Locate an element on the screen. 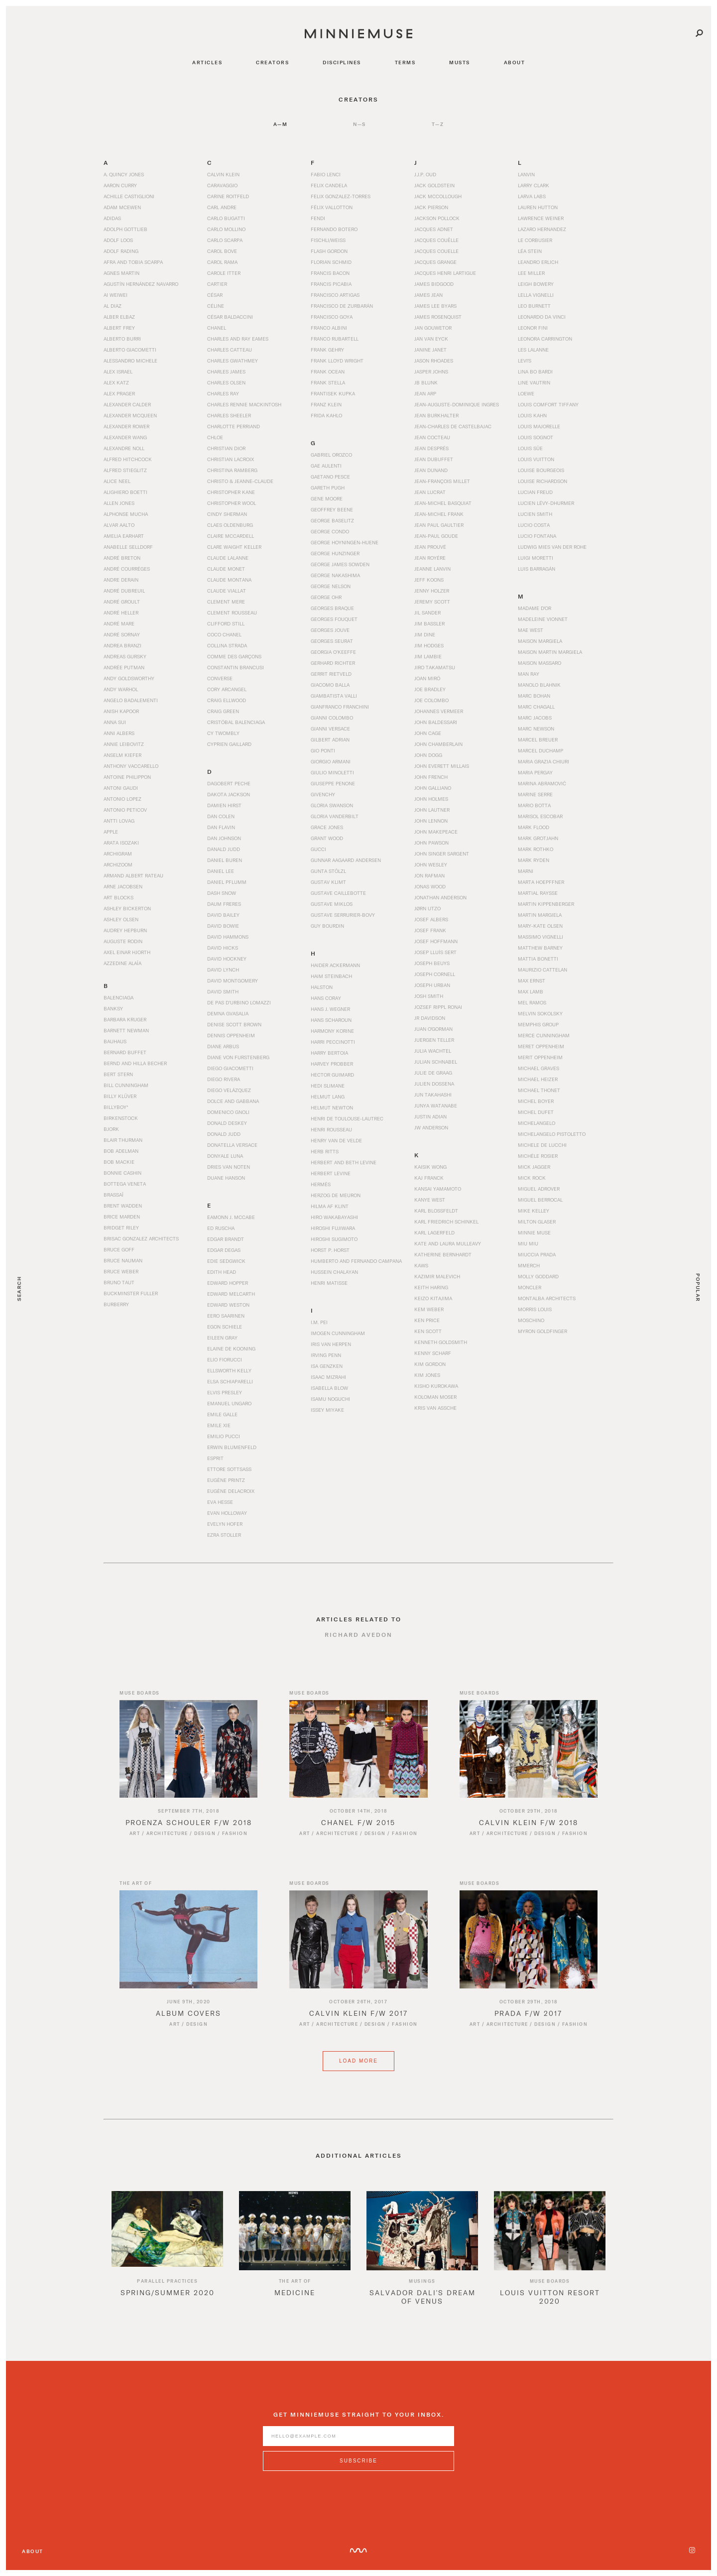 The image size is (717, 2576). Louise Richardson is located at coordinates (542, 481).